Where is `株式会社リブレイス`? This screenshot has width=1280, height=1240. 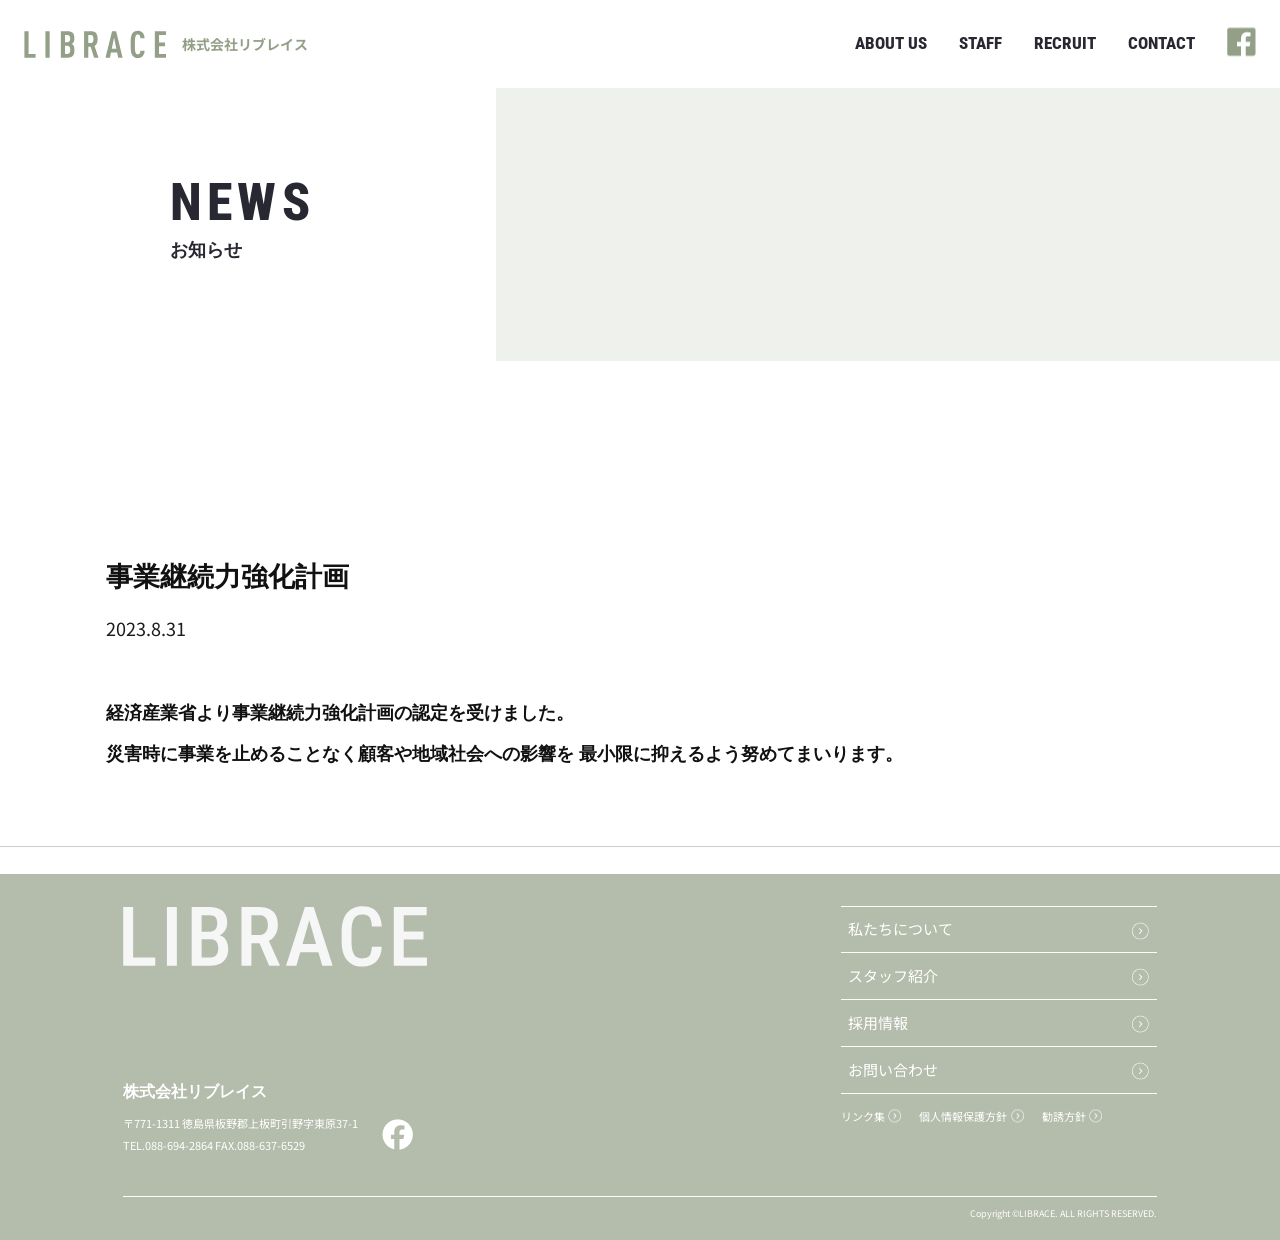
株式会社リブレイス is located at coordinates (195, 1091).